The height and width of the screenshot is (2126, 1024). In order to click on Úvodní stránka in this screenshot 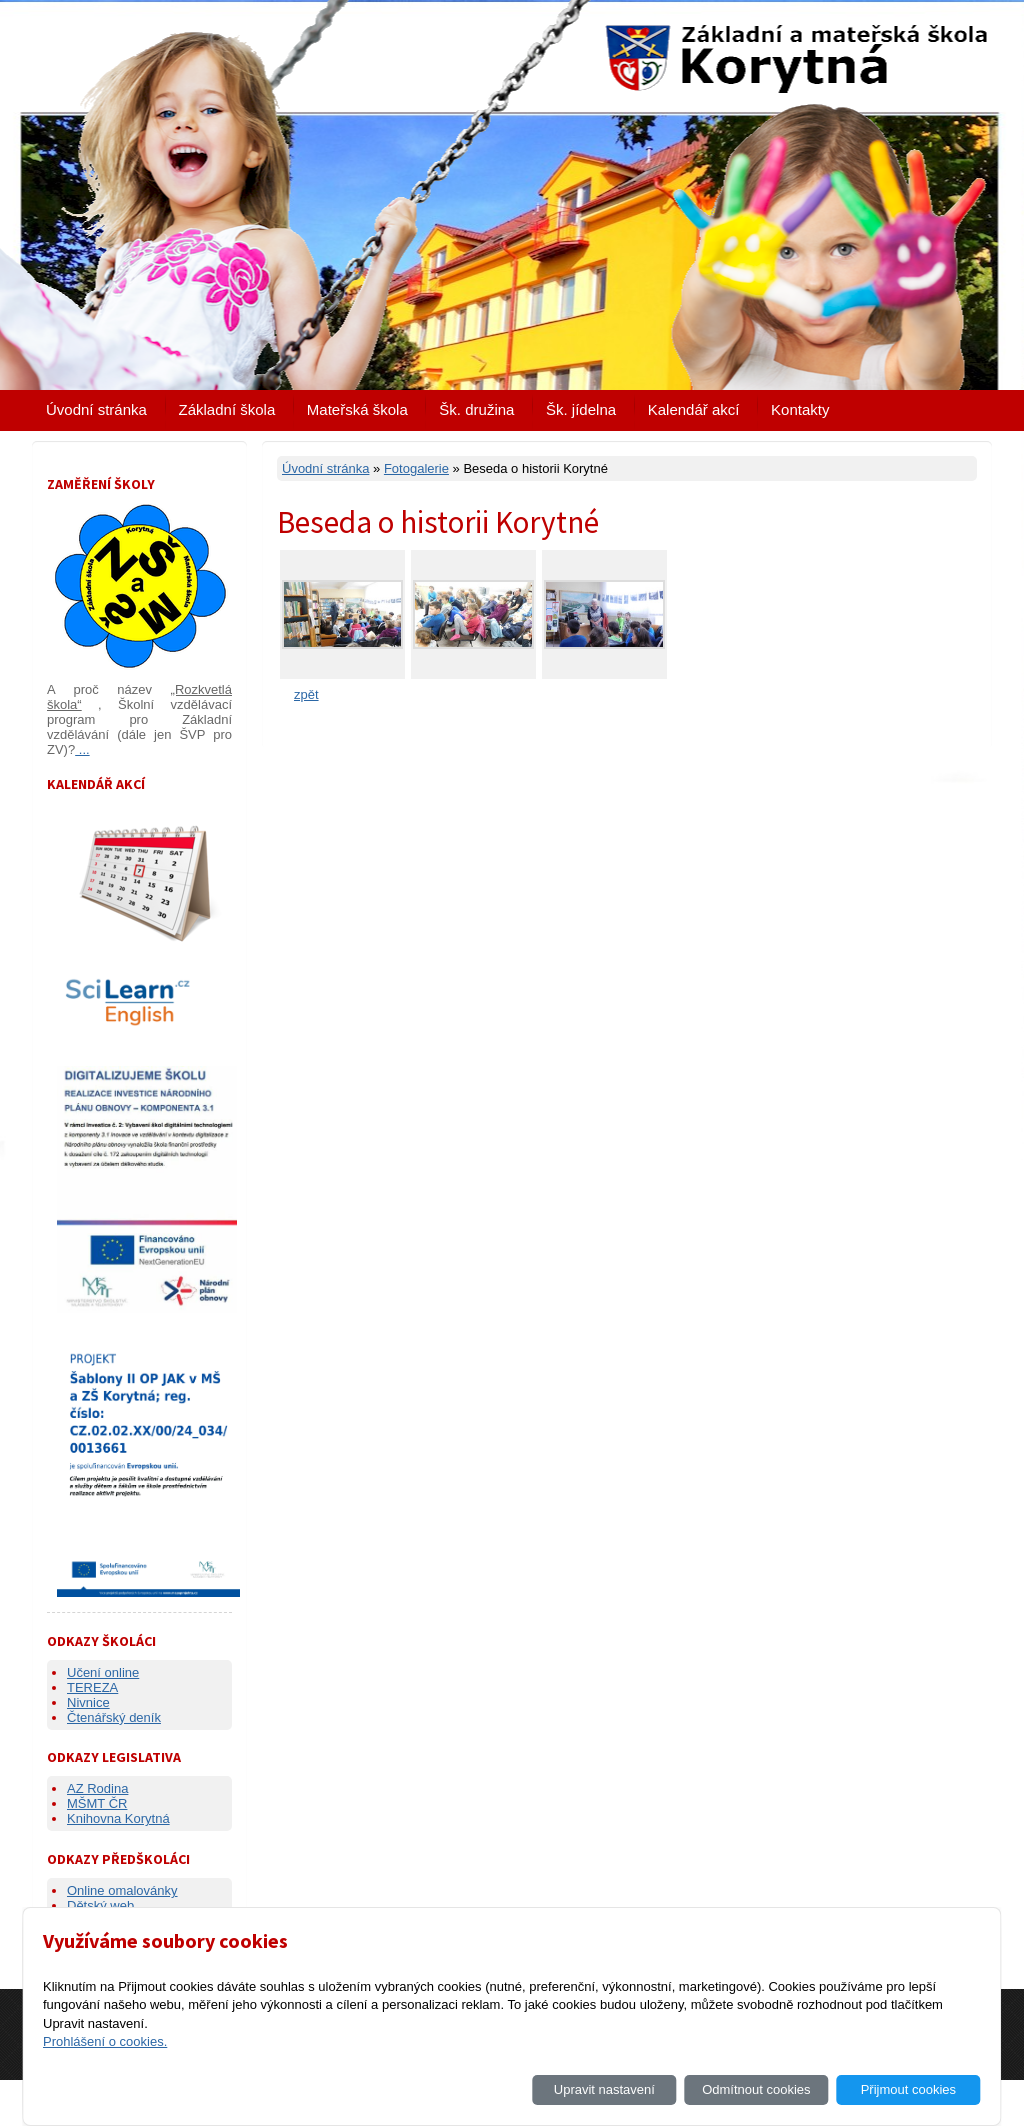, I will do `click(96, 409)`.